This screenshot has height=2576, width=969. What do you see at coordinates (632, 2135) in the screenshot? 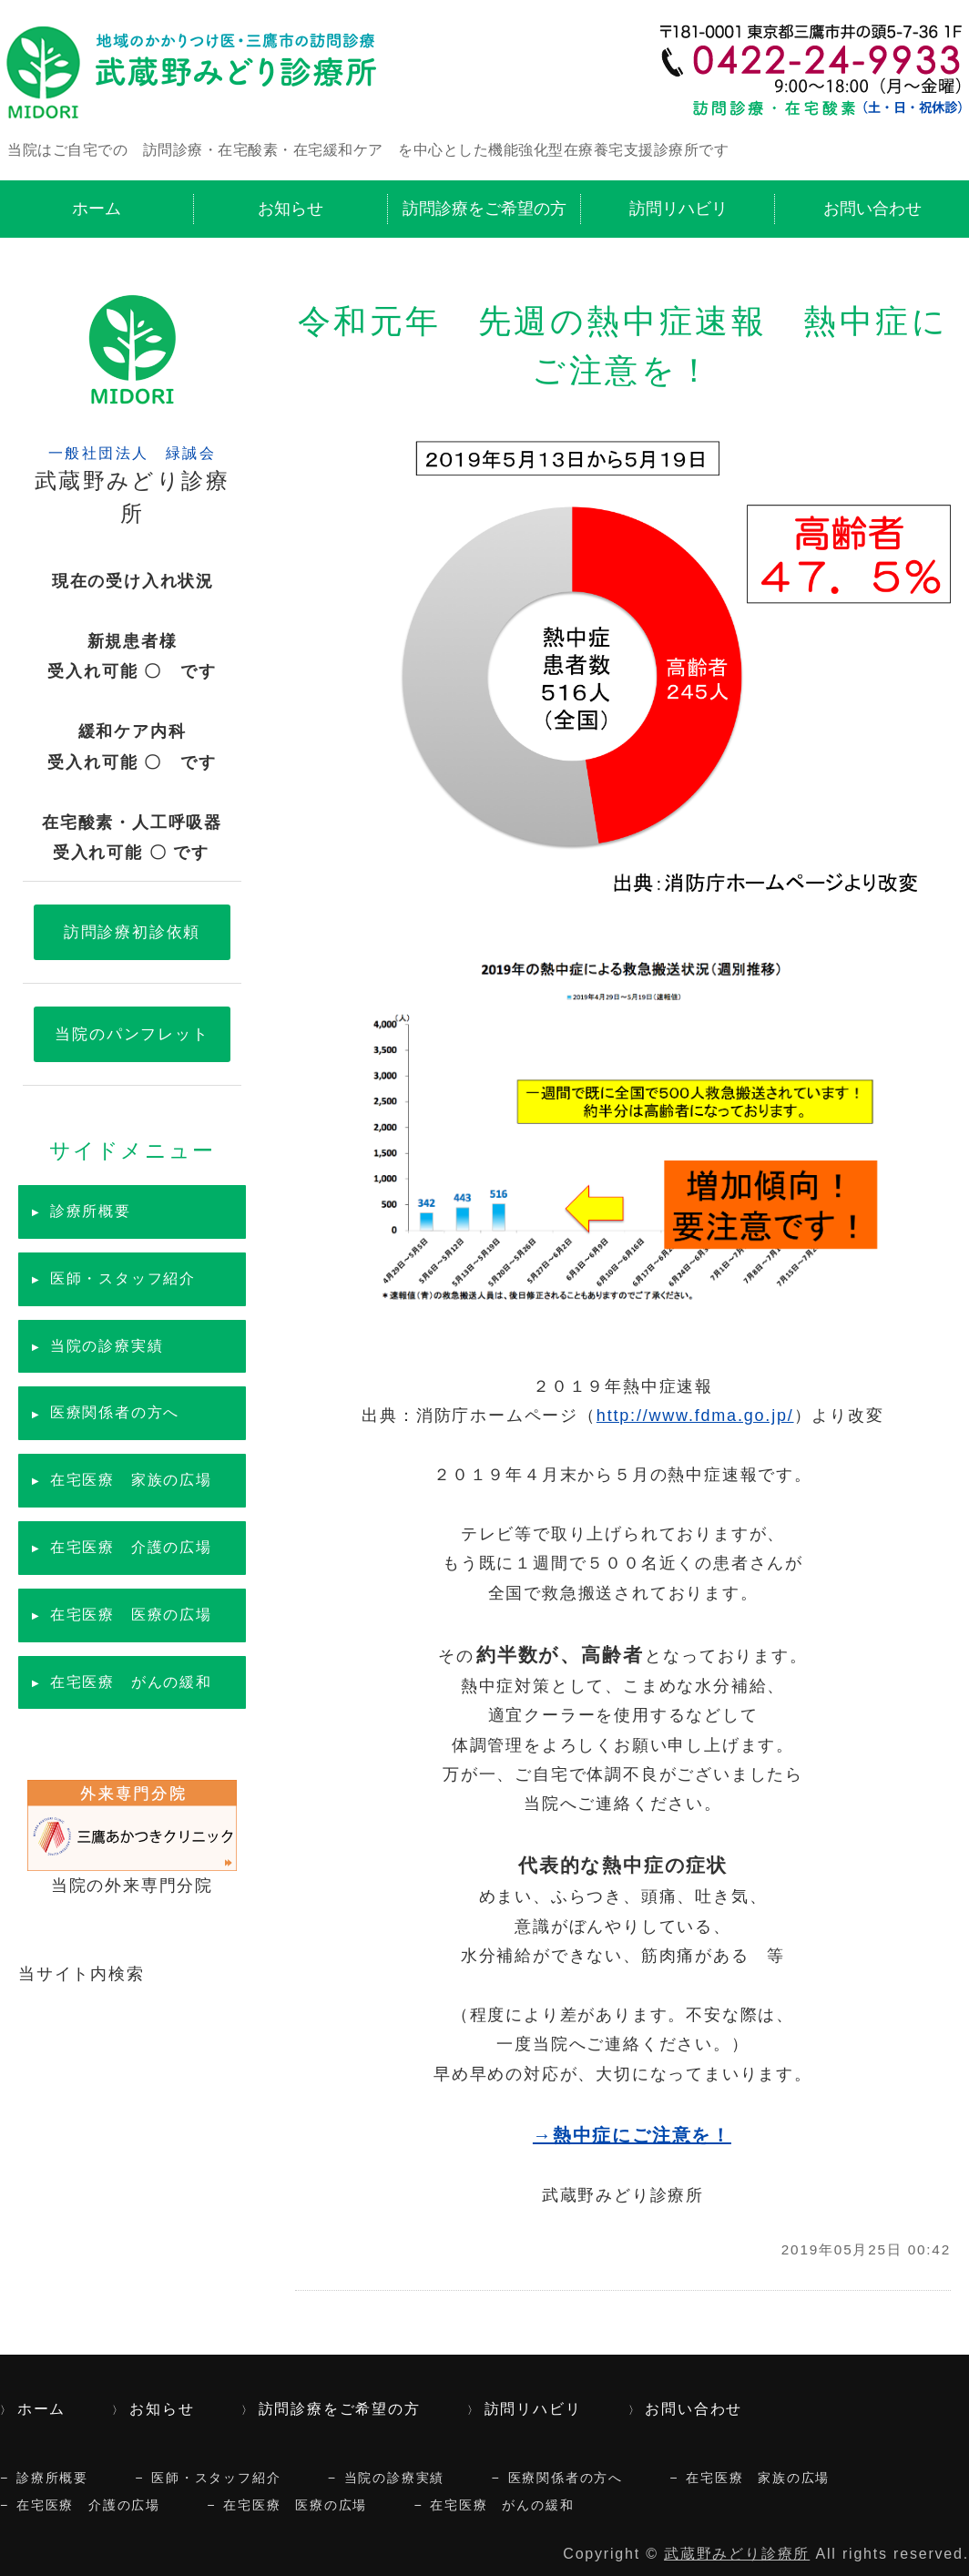
I see `→熱中症にご注意を！` at bounding box center [632, 2135].